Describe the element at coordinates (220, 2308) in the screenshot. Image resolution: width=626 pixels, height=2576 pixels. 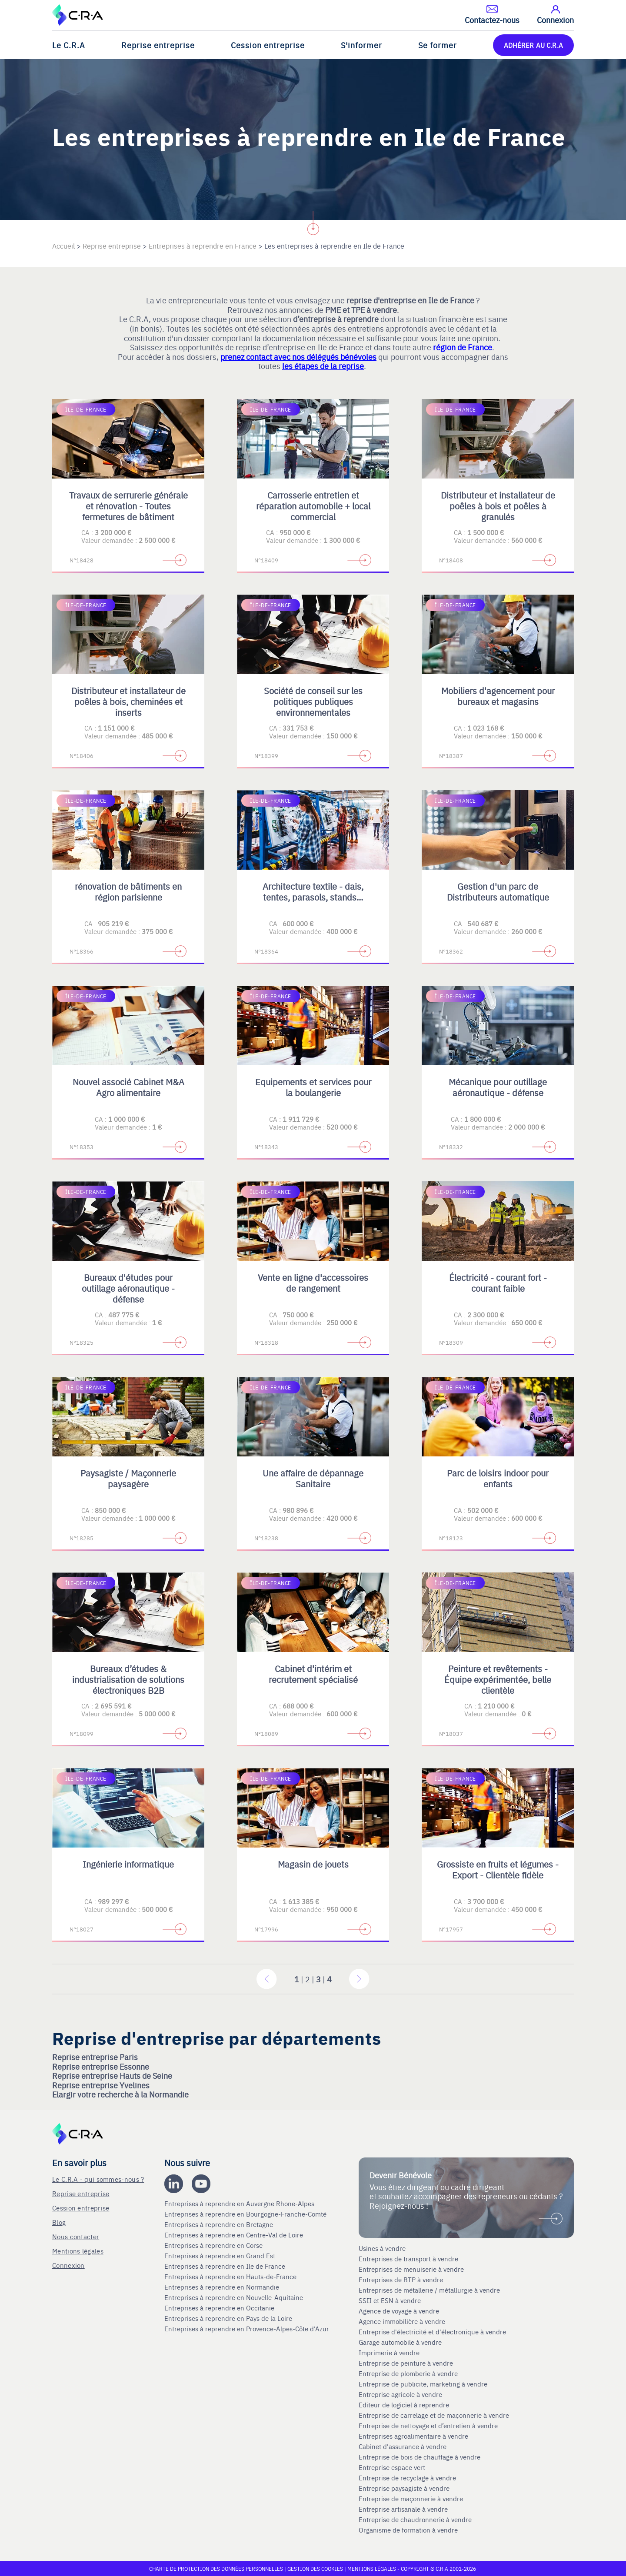
I see `Entreprises à reprendre en Occitanie` at that location.